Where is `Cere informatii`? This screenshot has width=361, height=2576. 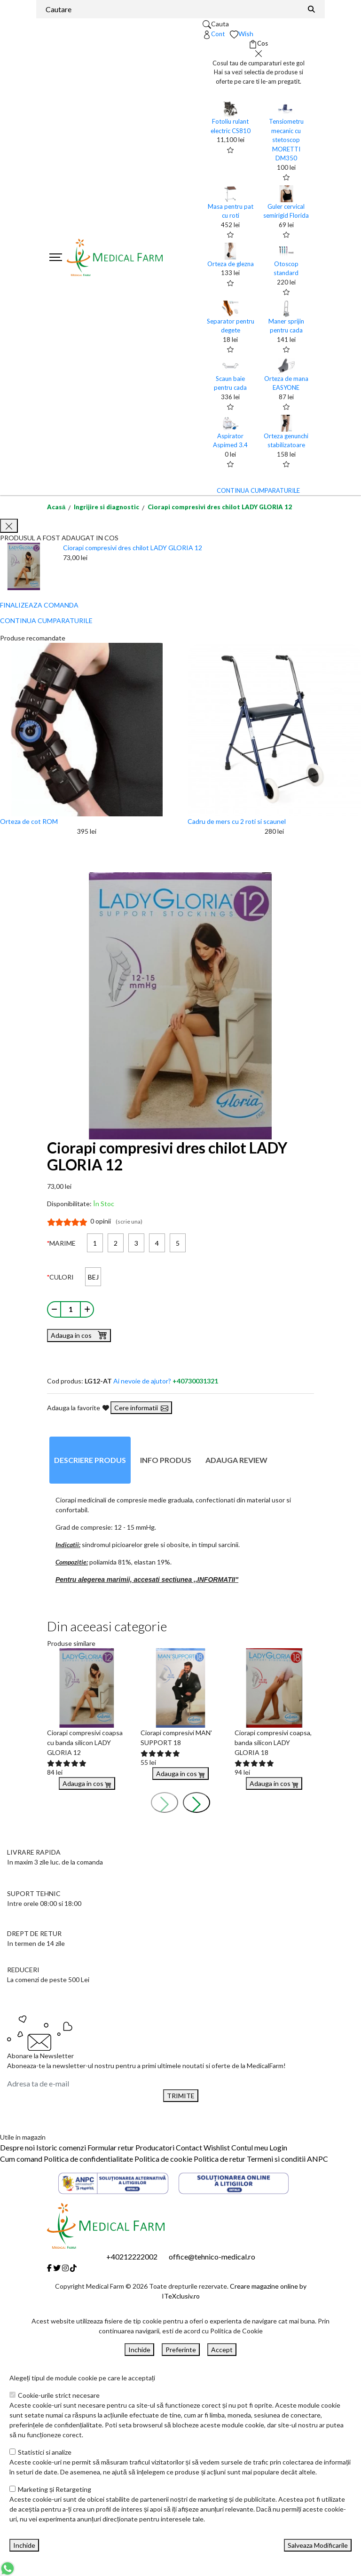
Cere informatii is located at coordinates (141, 1408).